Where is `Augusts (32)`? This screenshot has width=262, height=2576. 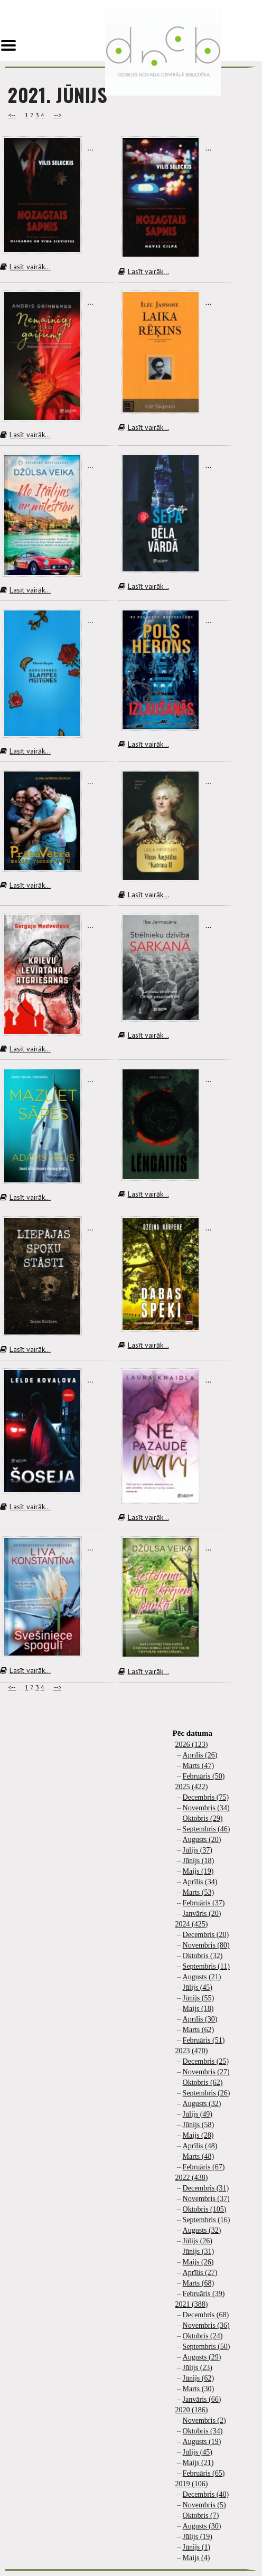 Augusts (32) is located at coordinates (202, 2104).